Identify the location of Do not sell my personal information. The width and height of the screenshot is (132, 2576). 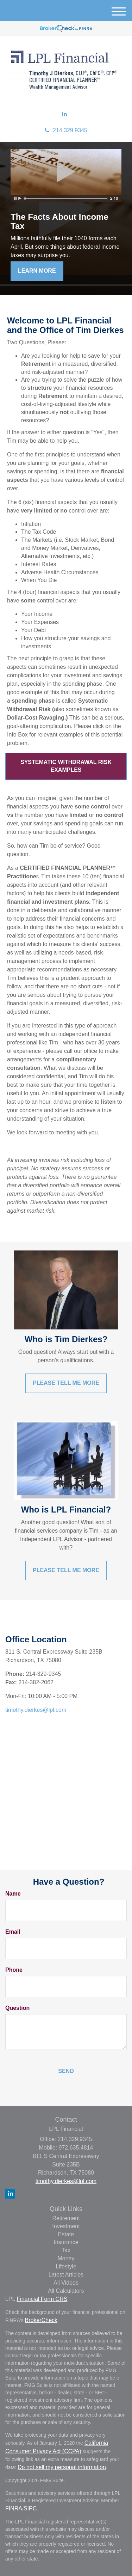
(62, 2467).